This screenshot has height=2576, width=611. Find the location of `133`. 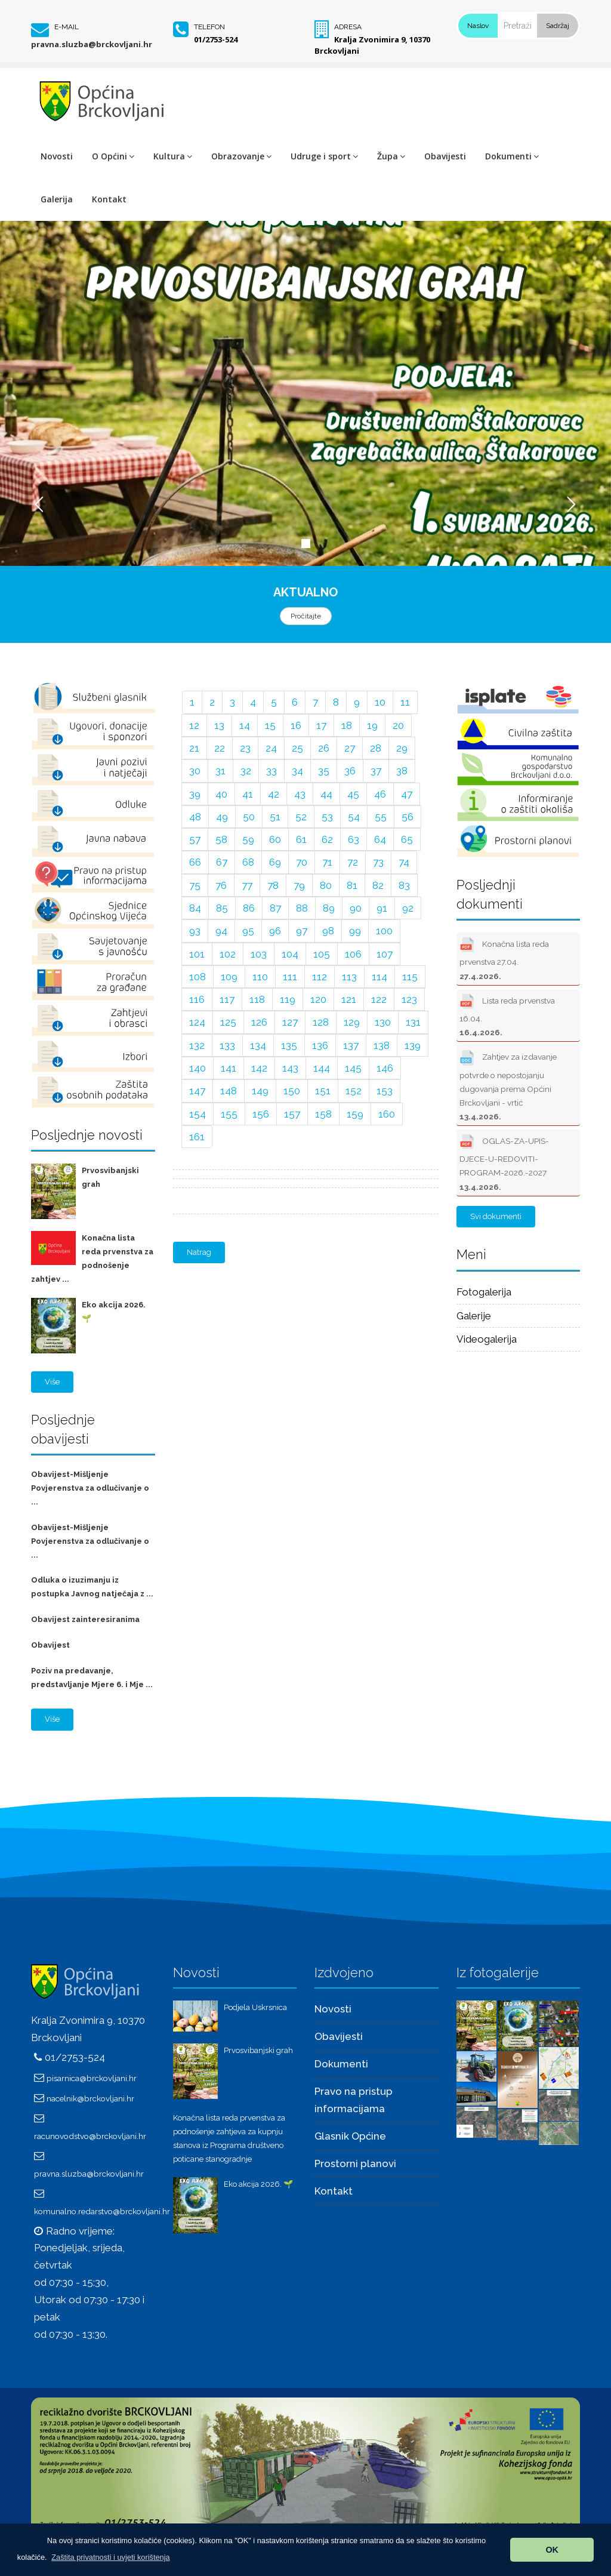

133 is located at coordinates (227, 1045).